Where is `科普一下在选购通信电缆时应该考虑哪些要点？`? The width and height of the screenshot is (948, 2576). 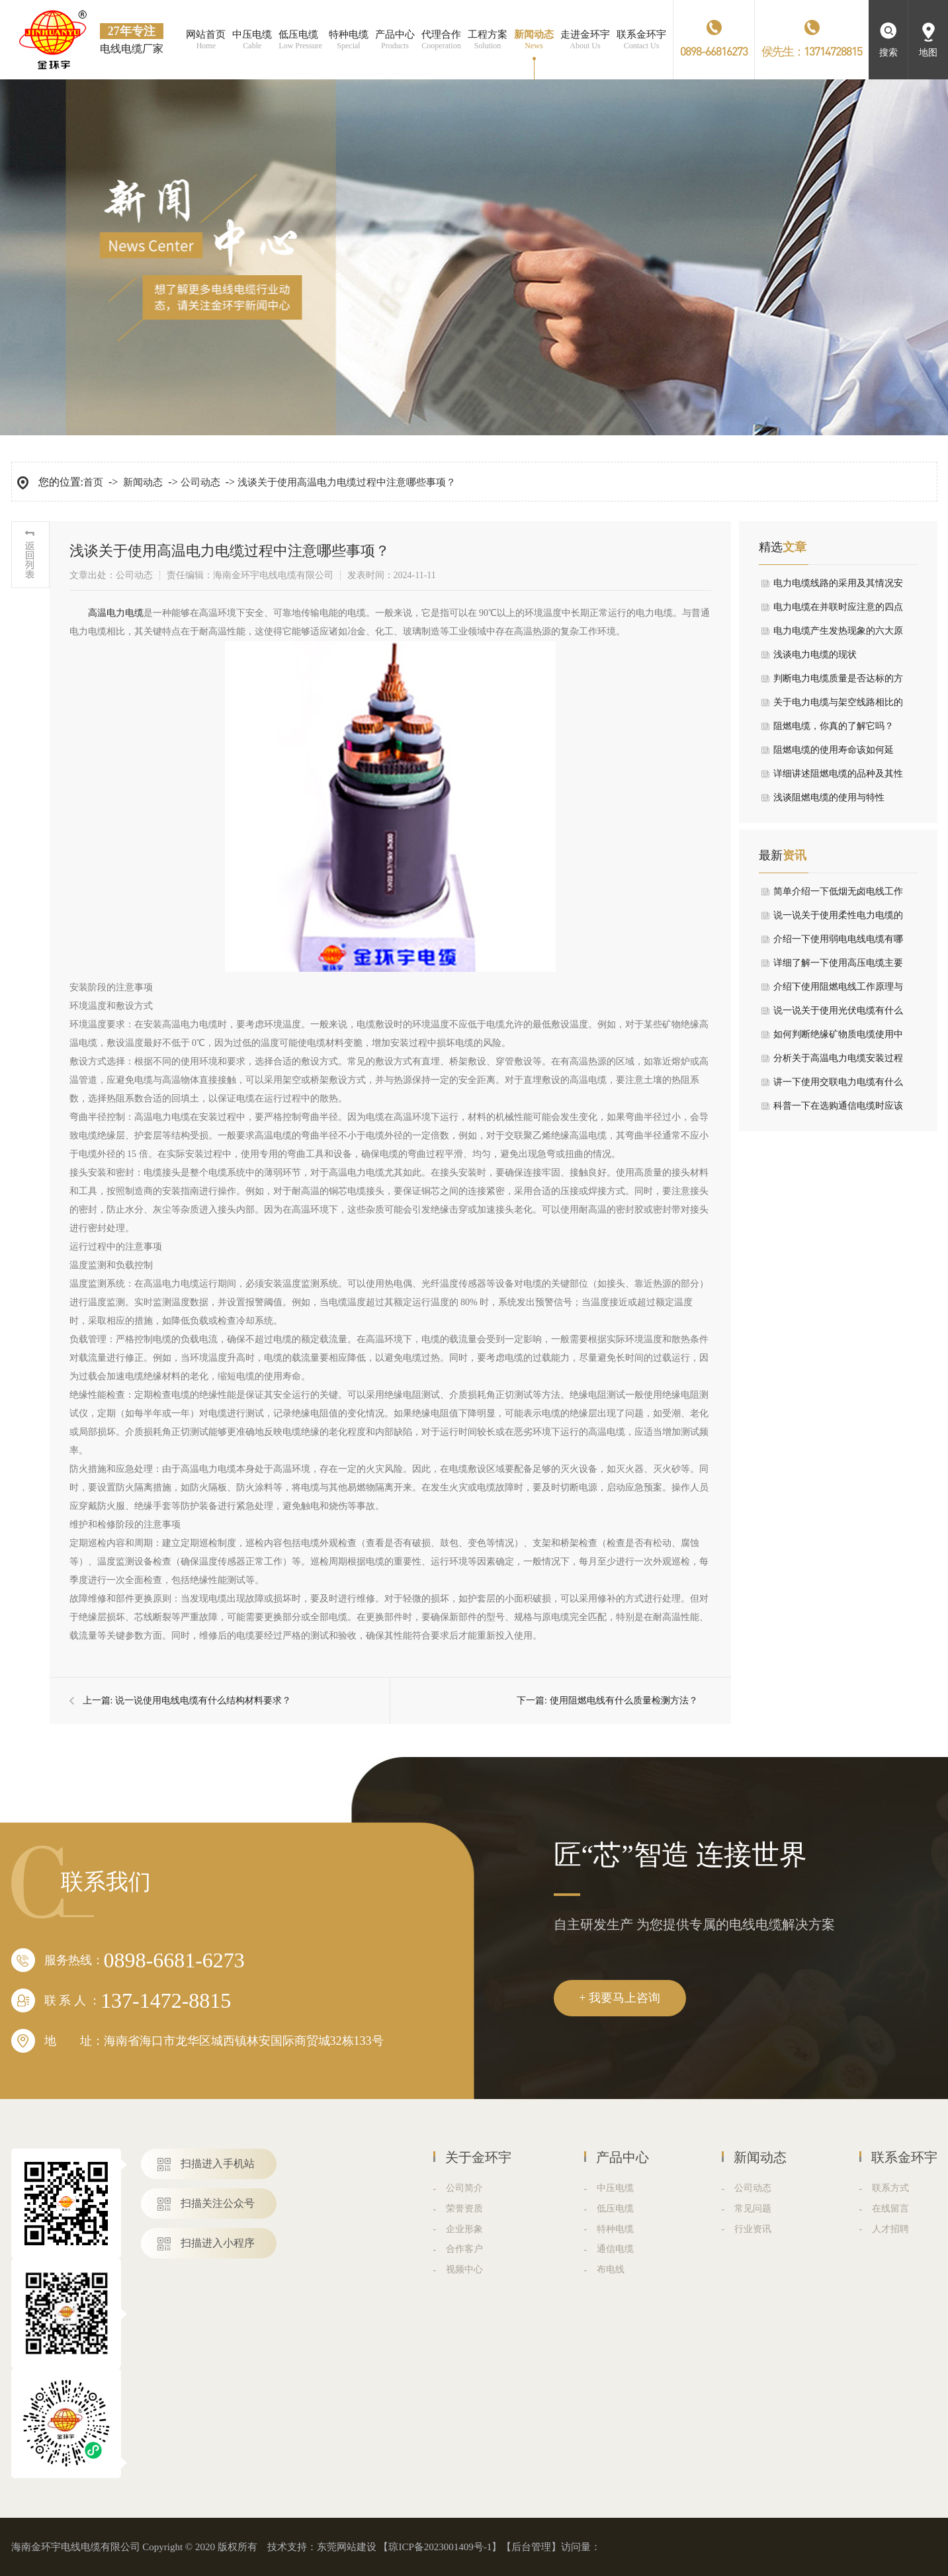 科普一下在选购通信电缆时应该考虑哪些要点？ is located at coordinates (838, 1109).